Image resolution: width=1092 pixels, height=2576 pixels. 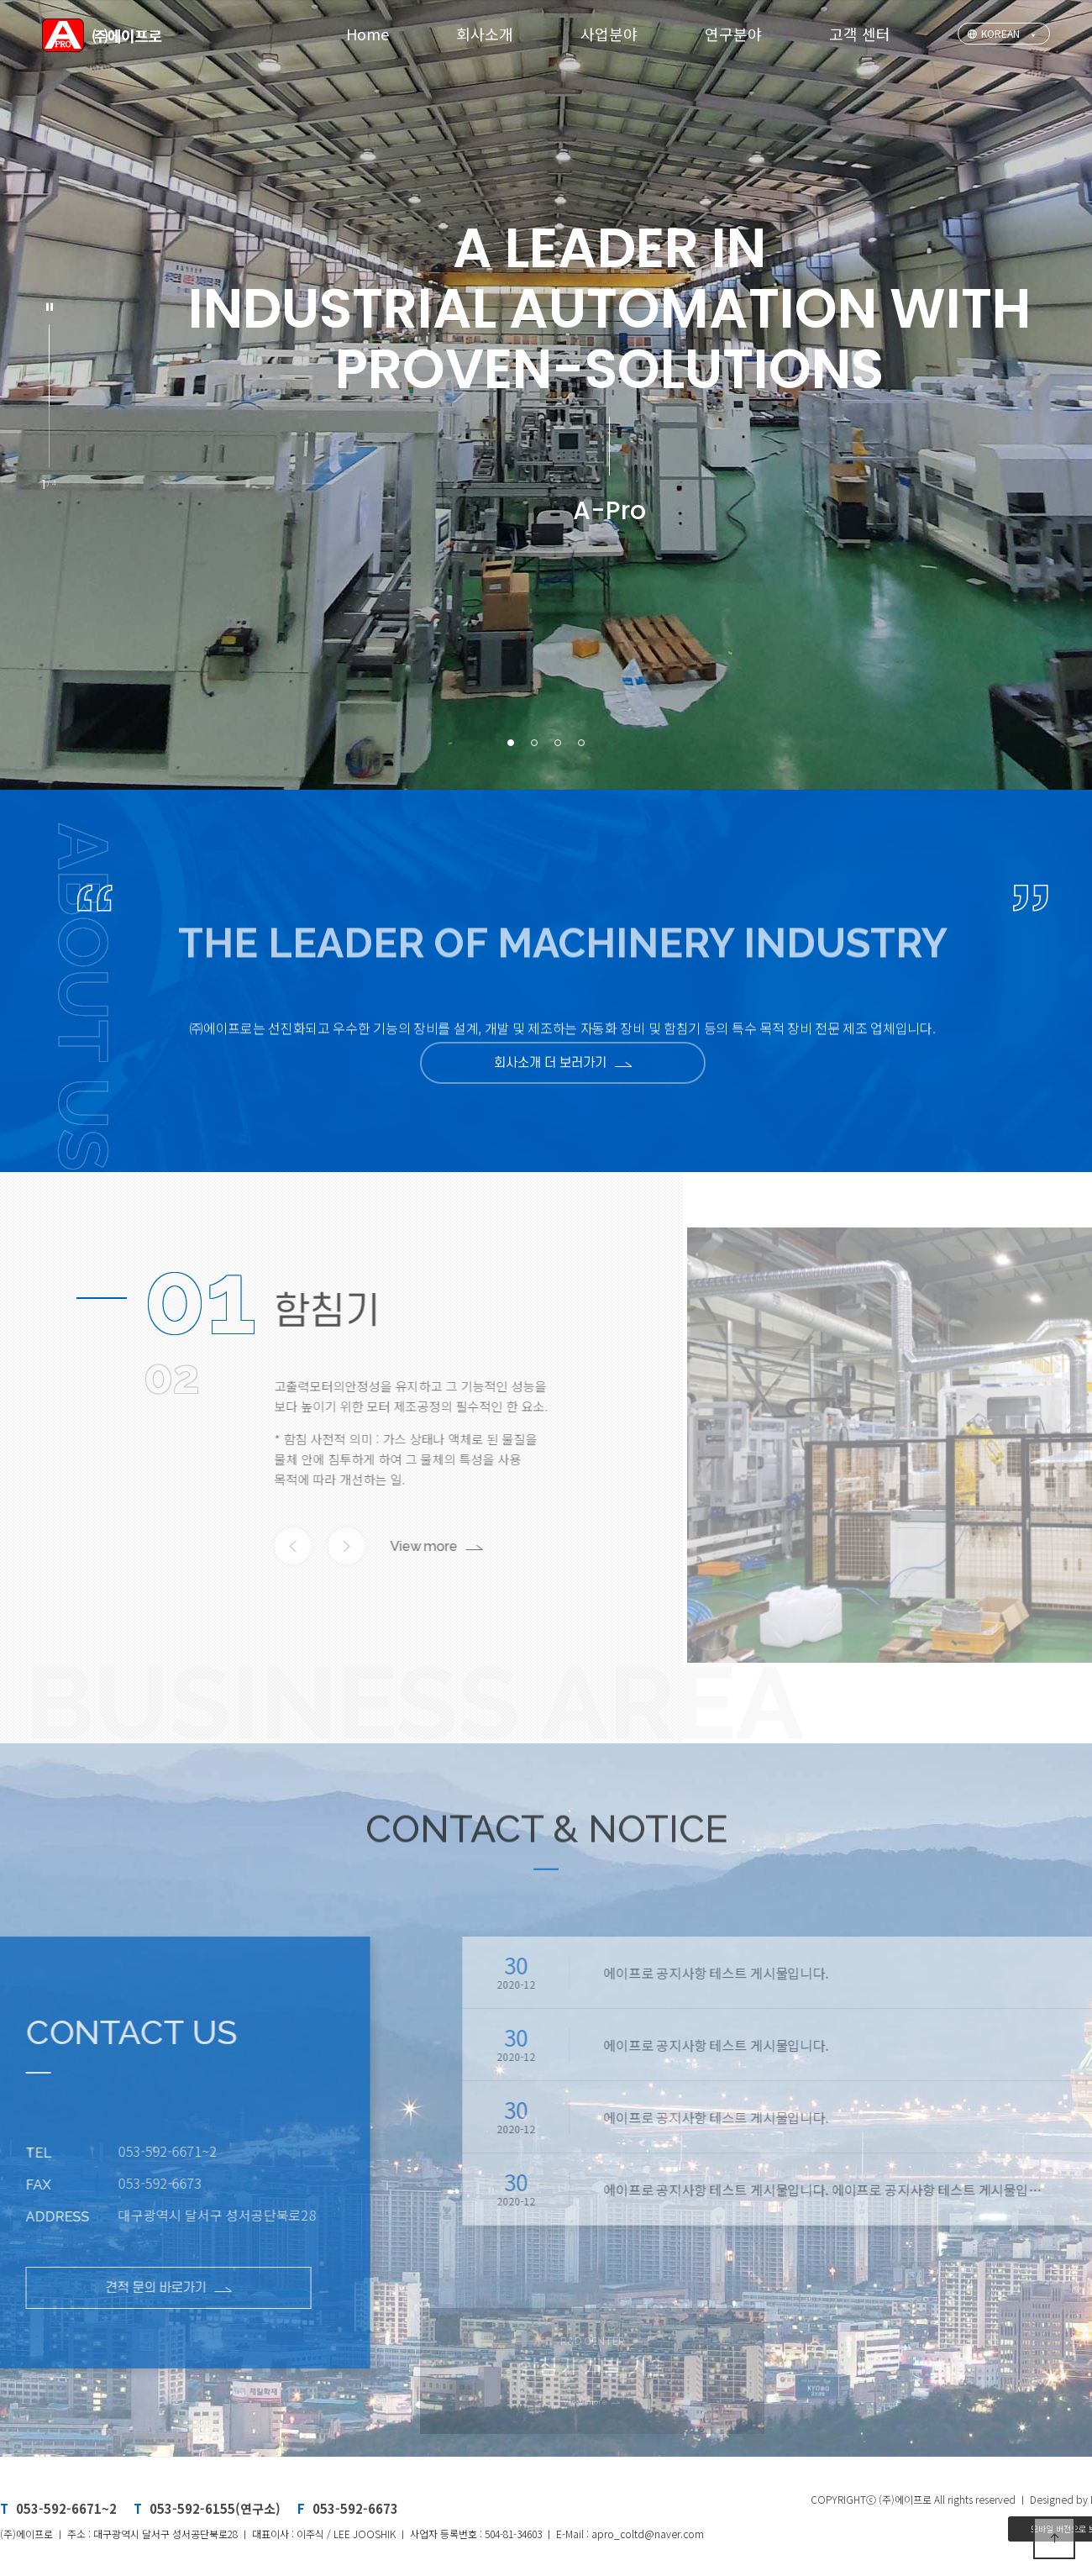 I want to click on 사업분야, so click(x=609, y=34).